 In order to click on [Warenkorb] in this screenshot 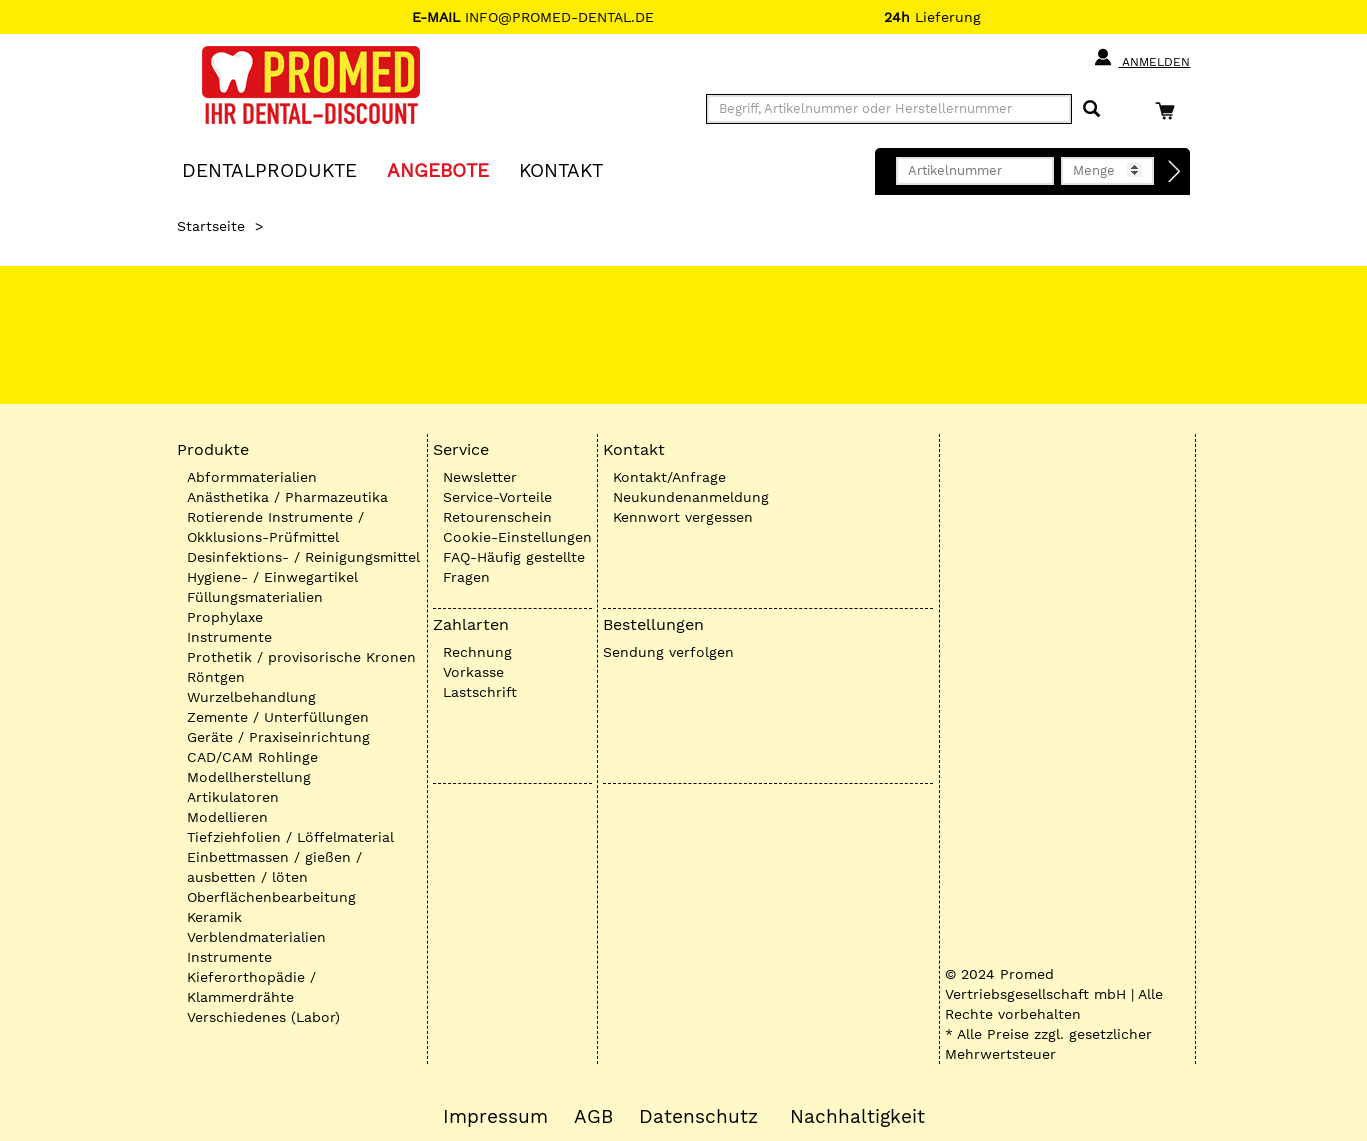, I will do `click(1170, 110)`.